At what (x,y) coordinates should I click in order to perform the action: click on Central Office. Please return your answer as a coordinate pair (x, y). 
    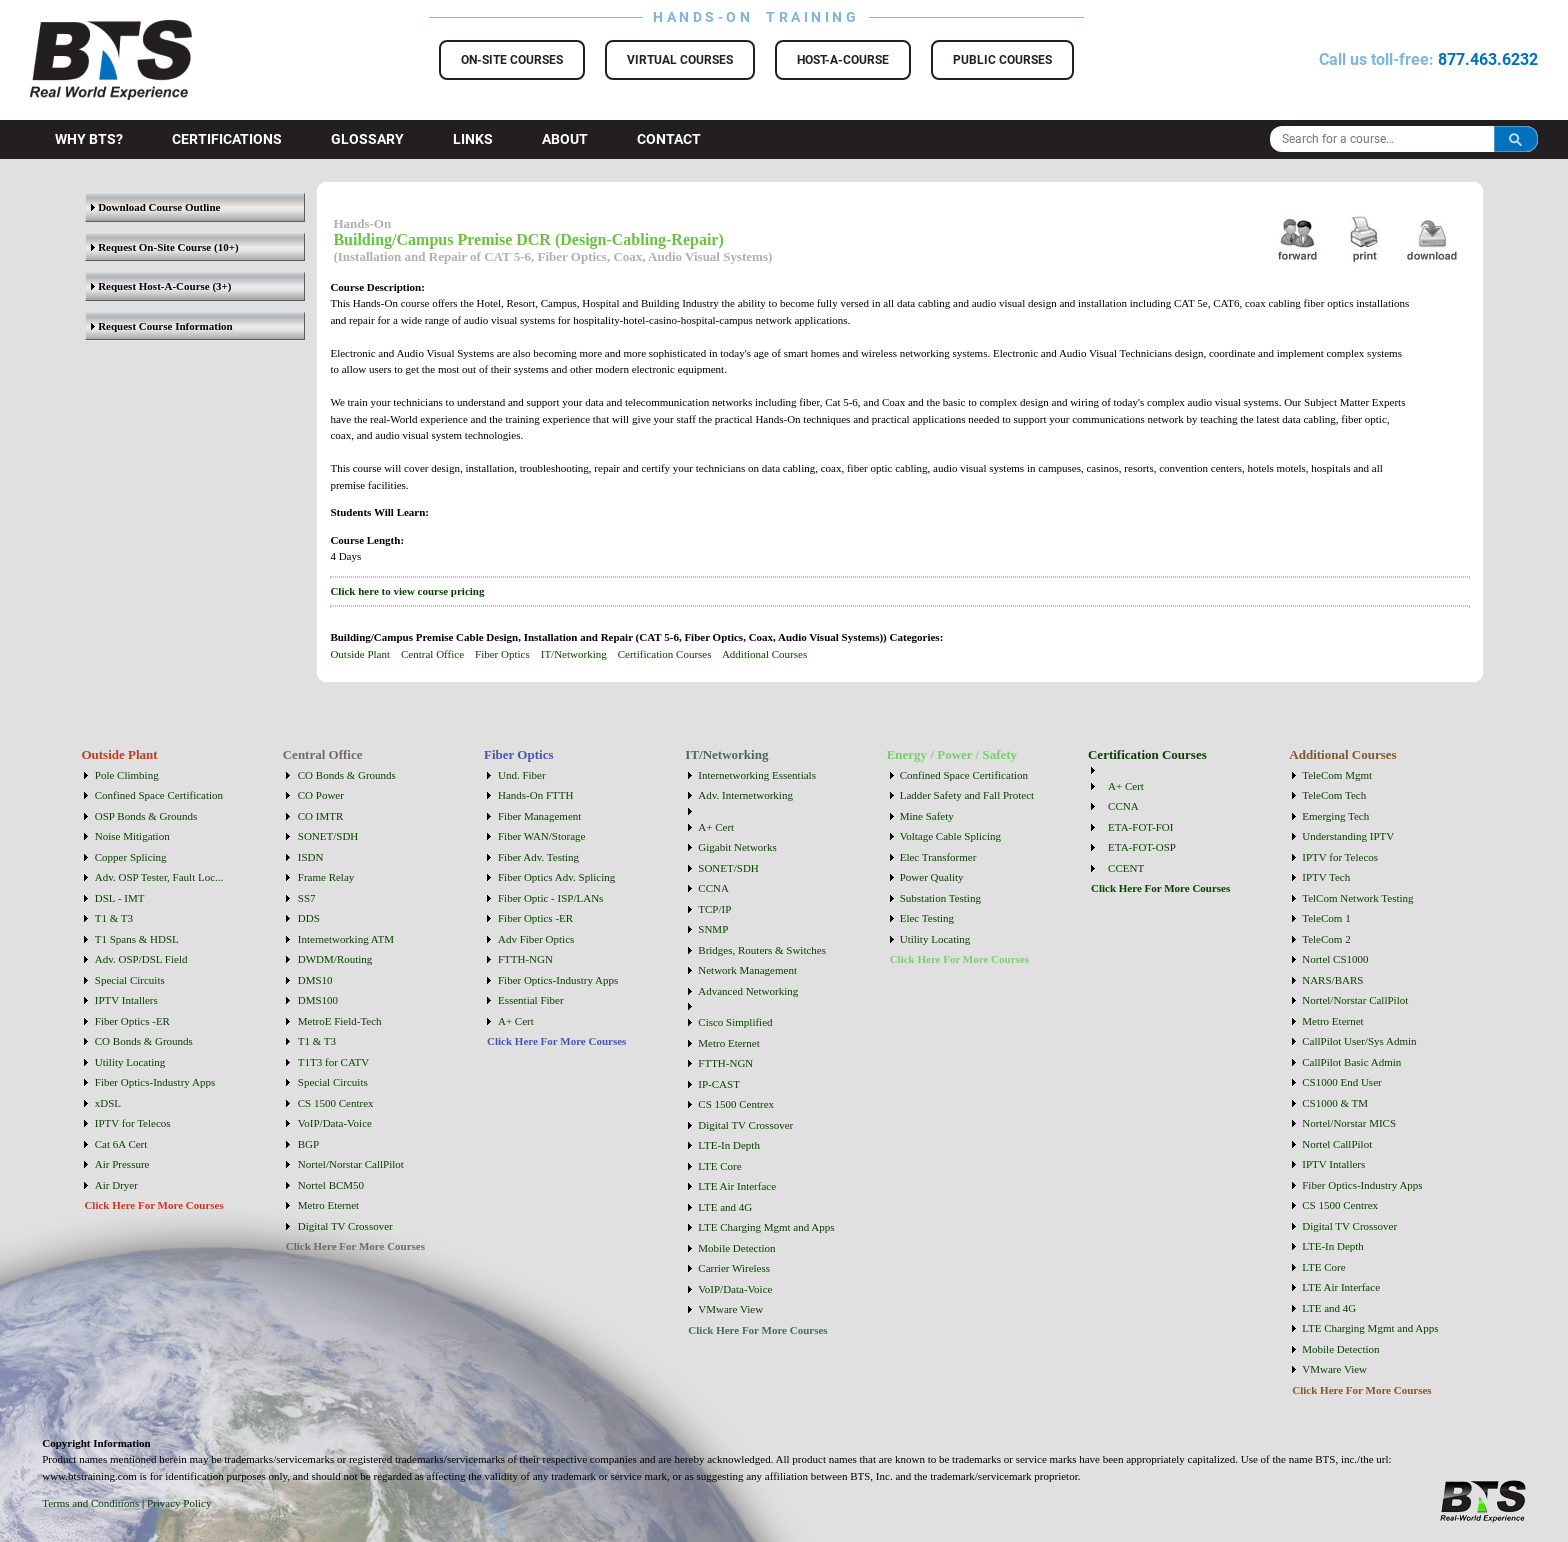
    Looking at the image, I should click on (432, 654).